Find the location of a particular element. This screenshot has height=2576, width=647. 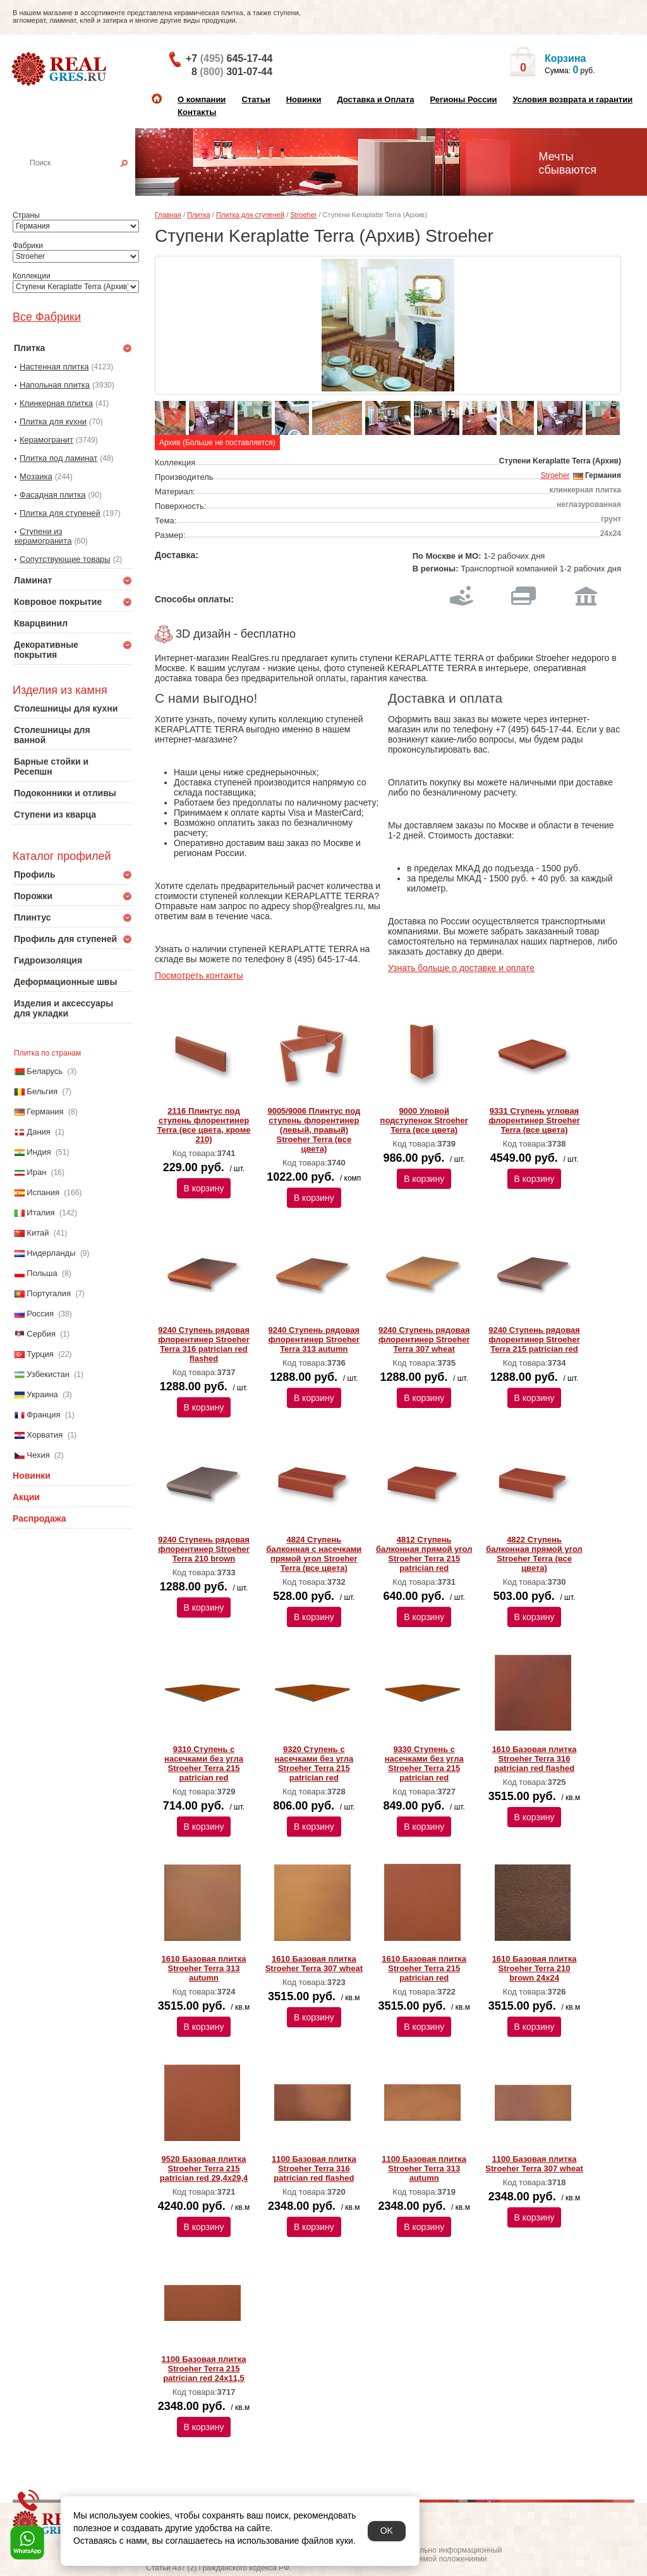

Next is located at coordinates (608, 413).